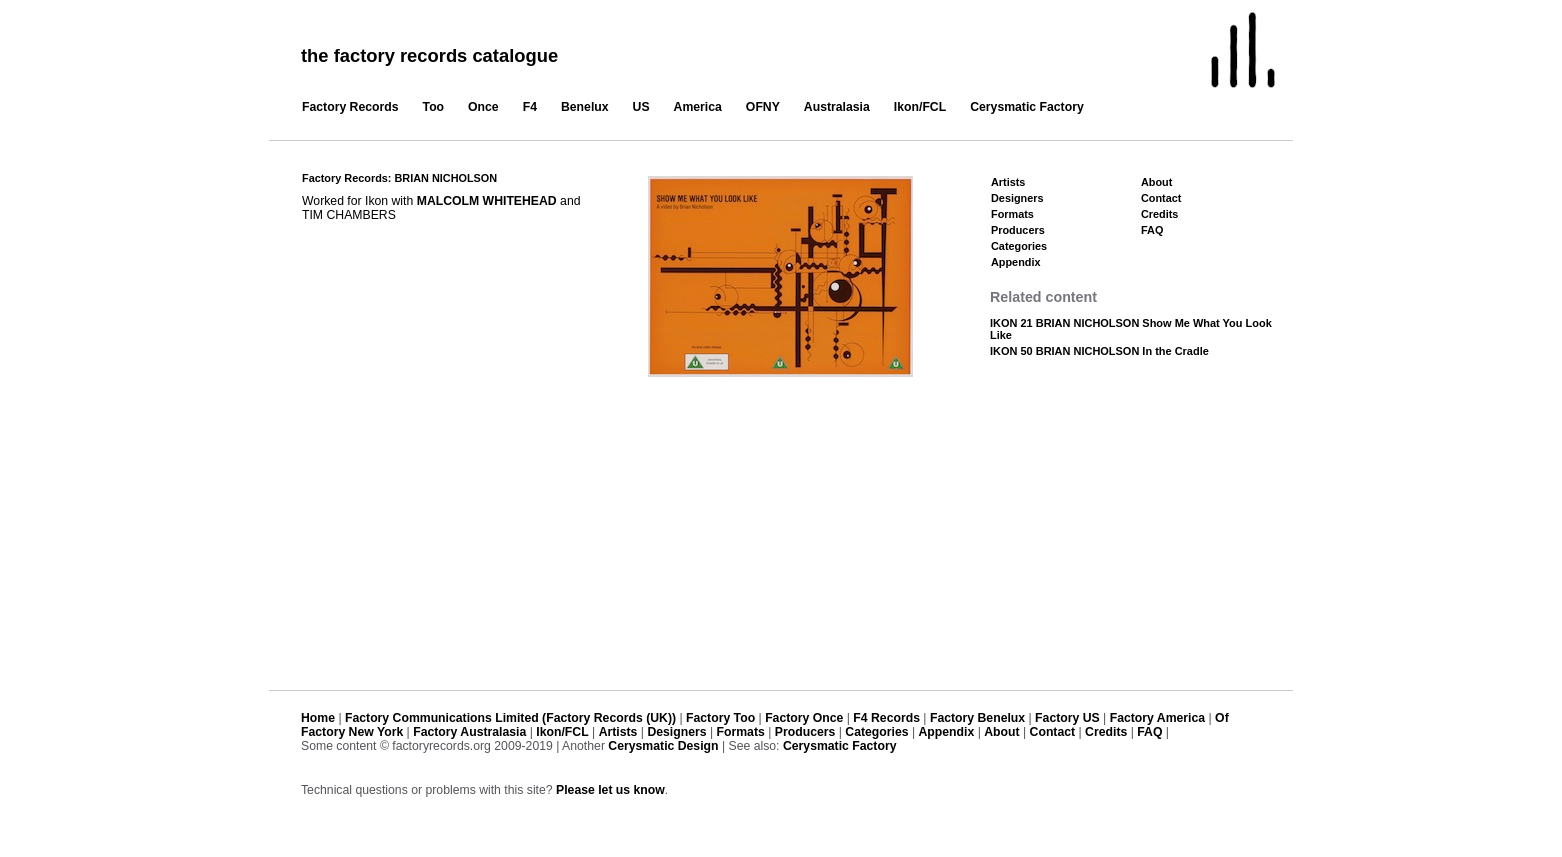 This screenshot has width=1562, height=857. I want to click on Please let us know, so click(610, 790).